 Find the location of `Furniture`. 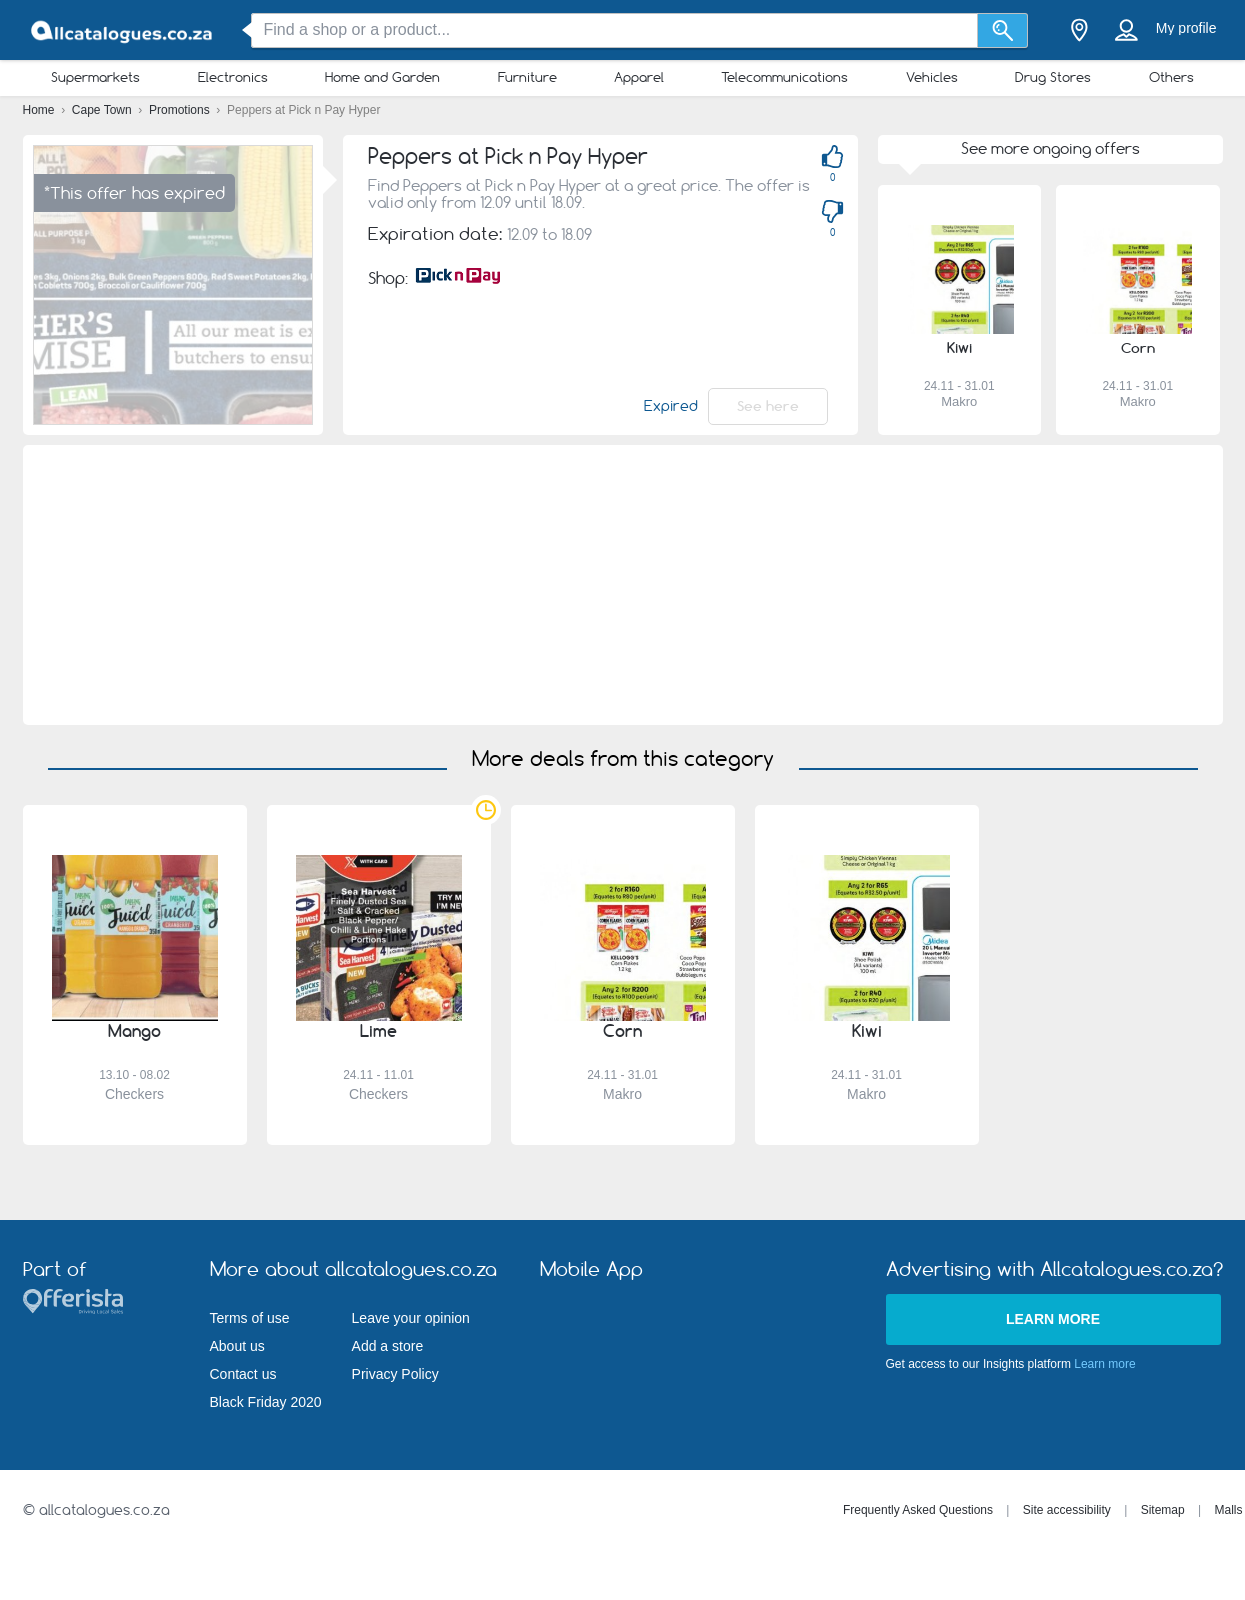

Furniture is located at coordinates (527, 77).